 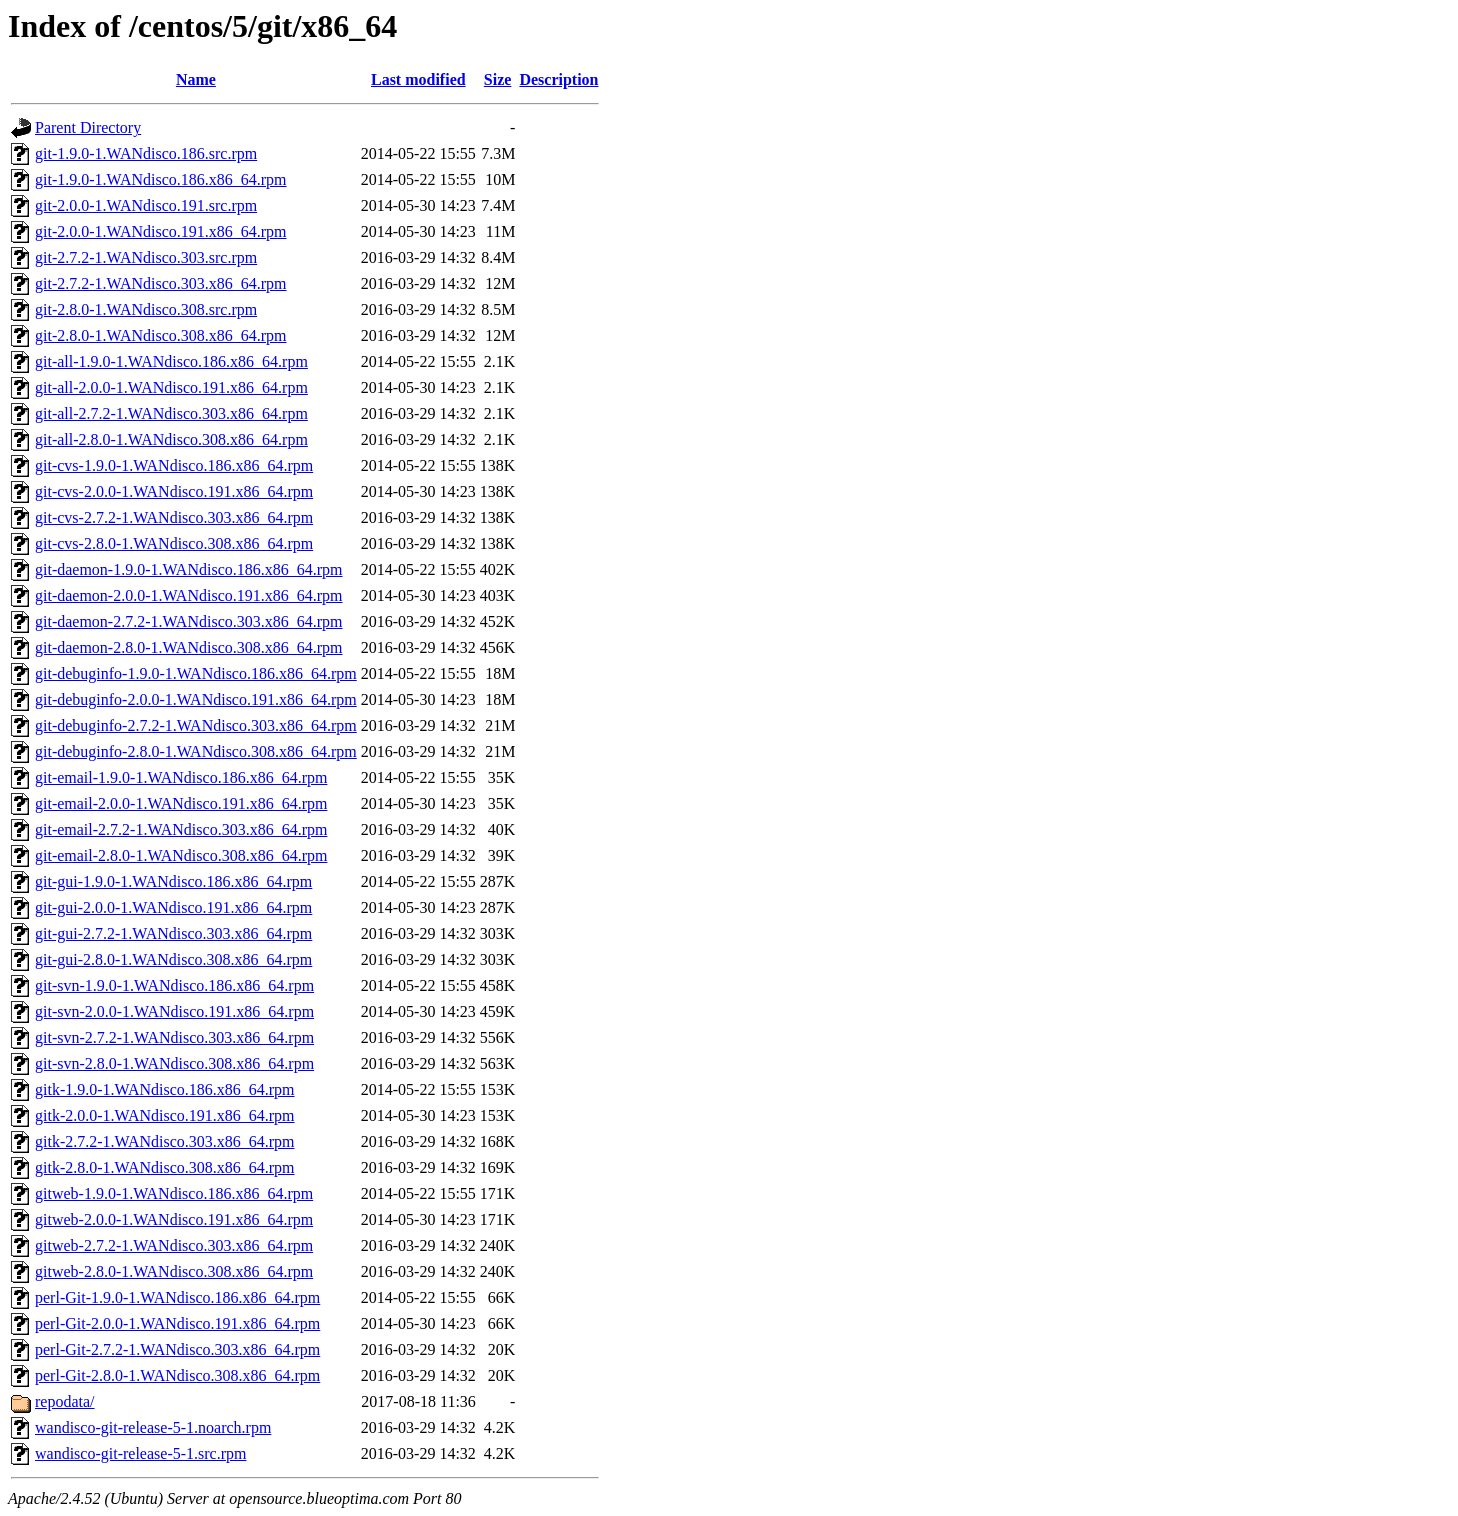 I want to click on gitk-2.8.0-1.WANdisco.308.x86_64.rpm, so click(x=165, y=1167).